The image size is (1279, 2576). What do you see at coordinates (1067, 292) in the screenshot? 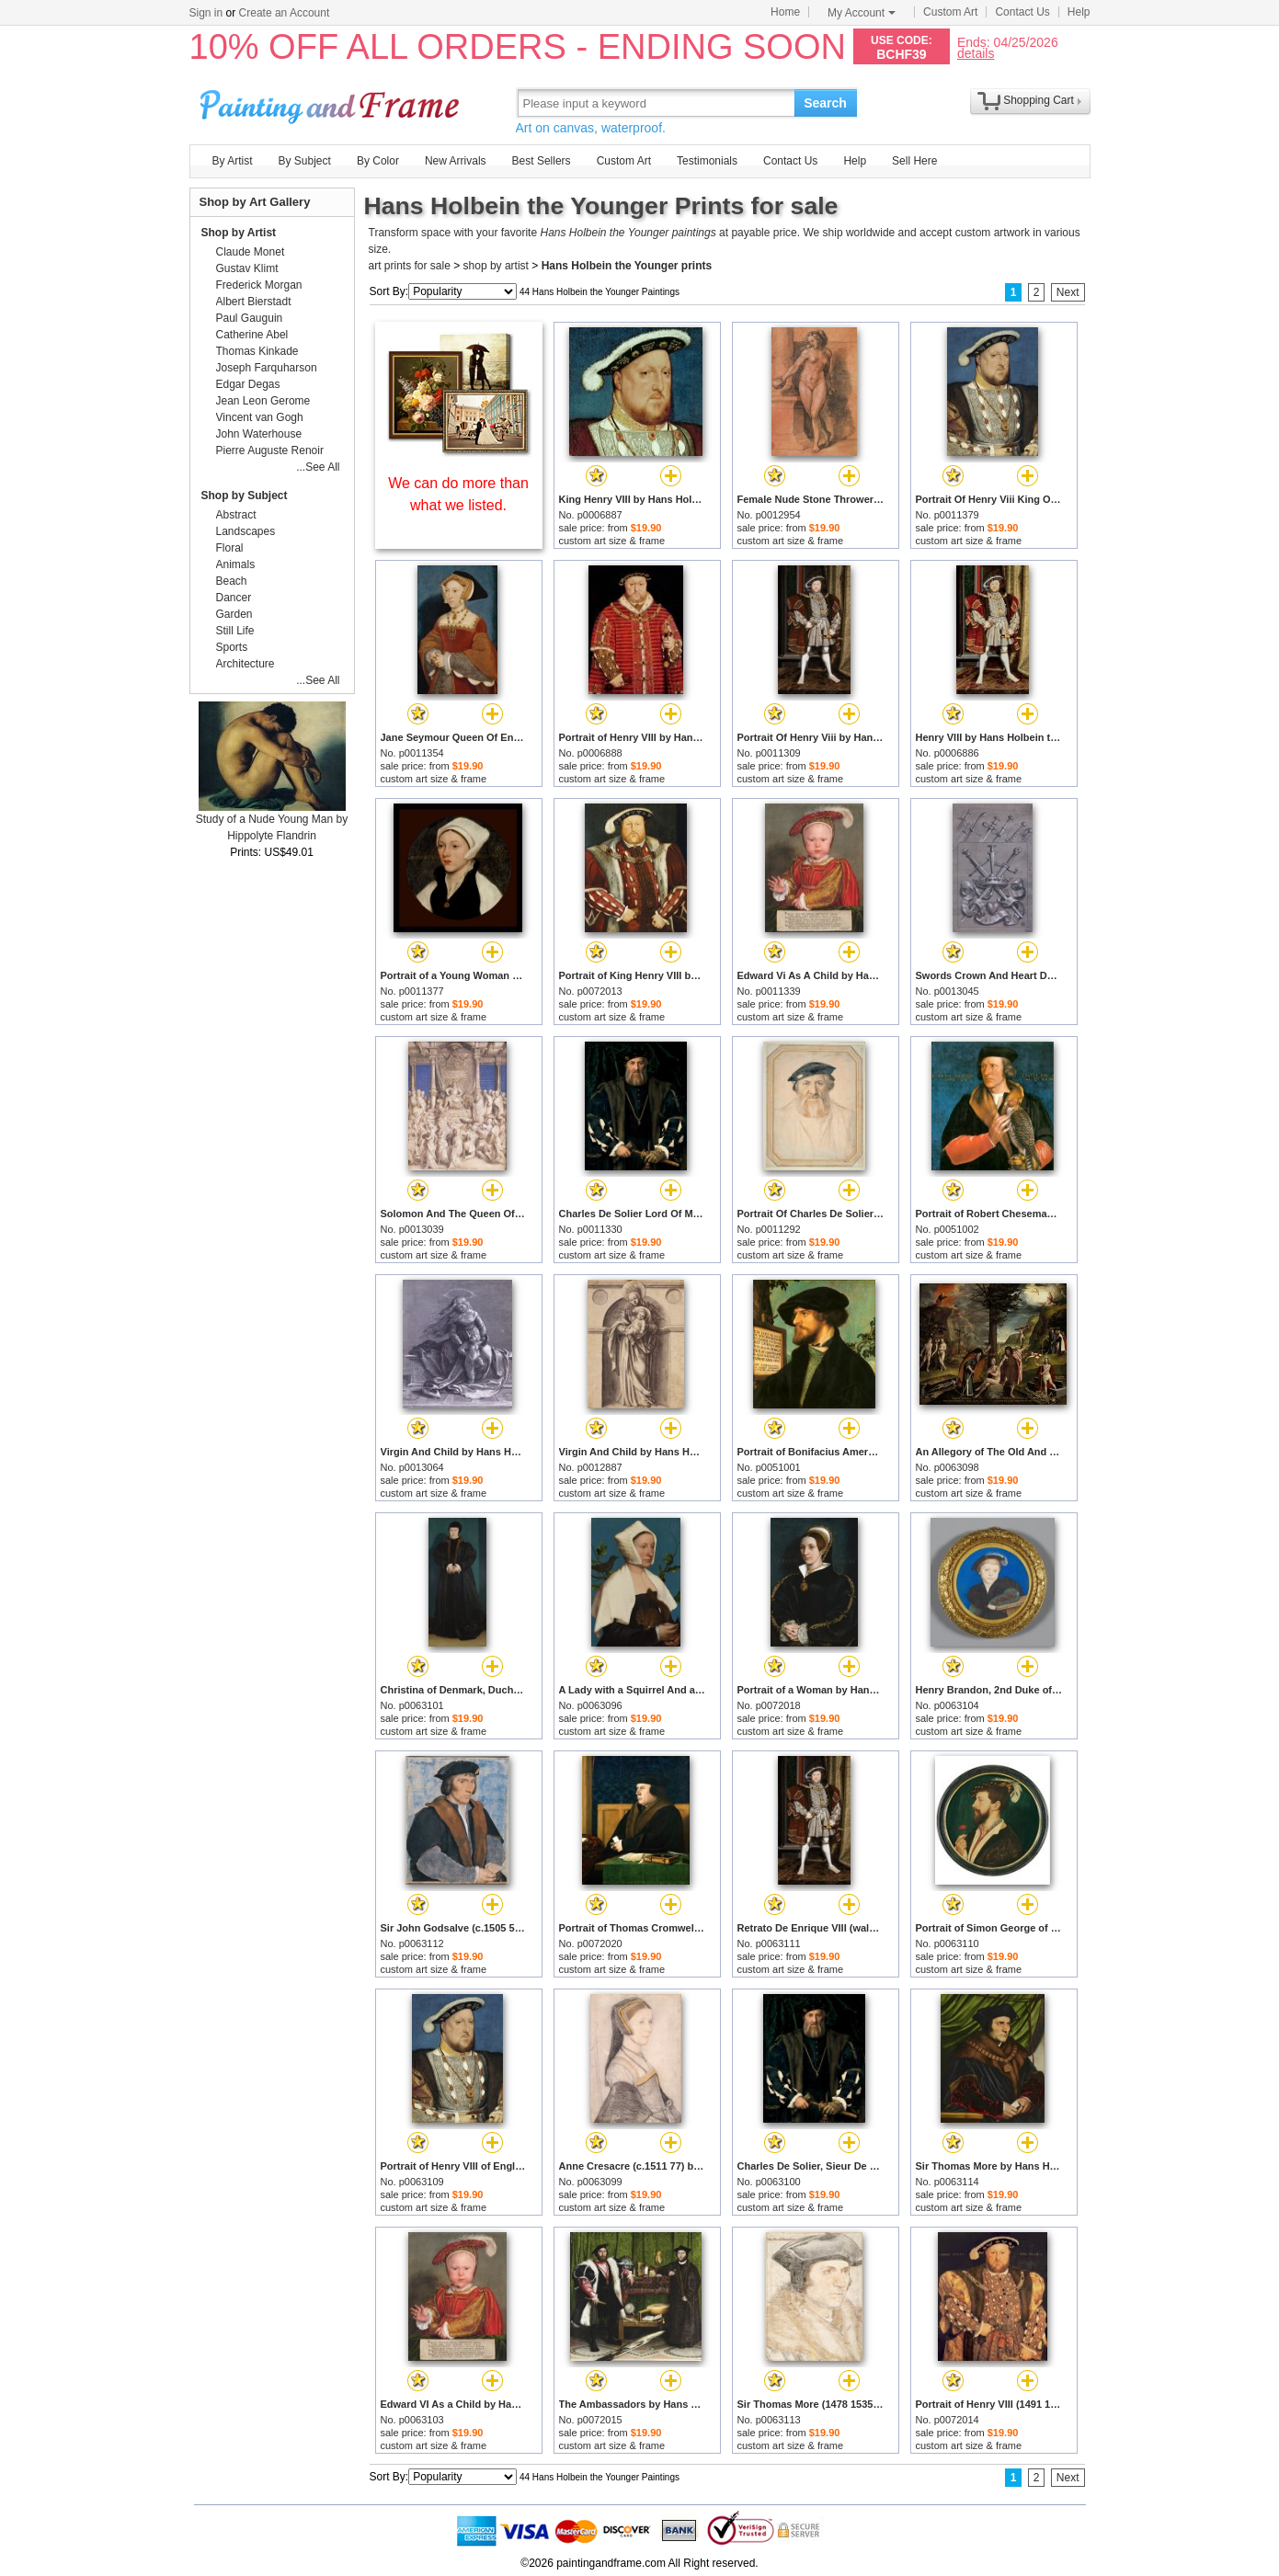
I see `Next` at bounding box center [1067, 292].